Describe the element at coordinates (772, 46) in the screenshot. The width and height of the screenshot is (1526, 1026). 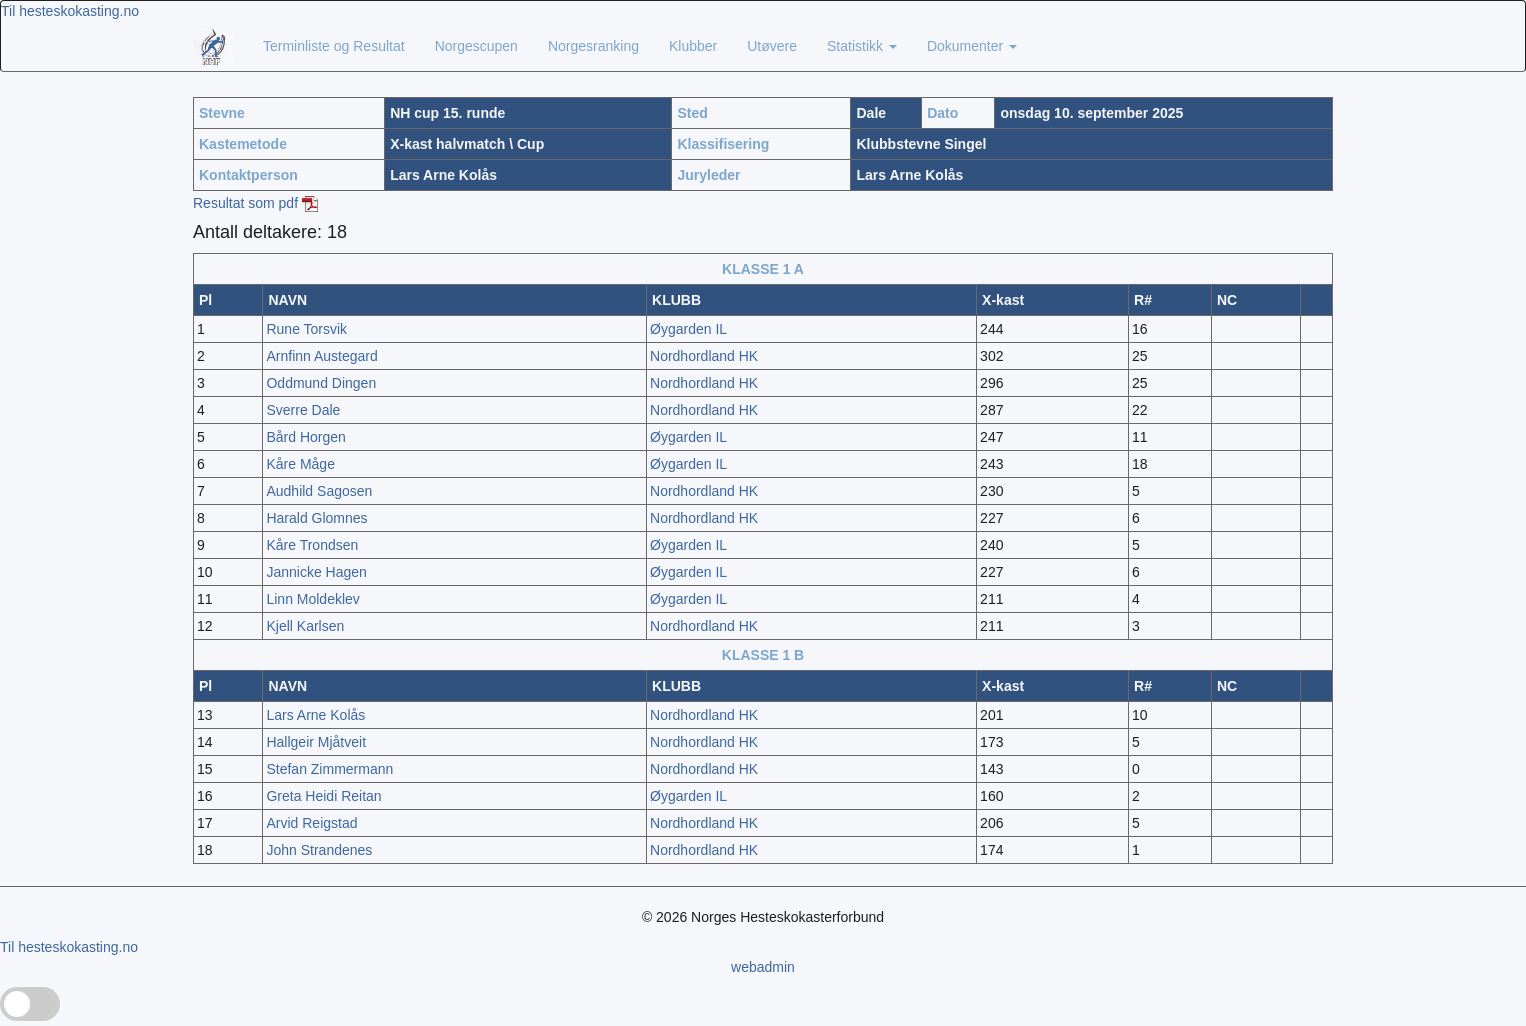
I see `Utøvere` at that location.